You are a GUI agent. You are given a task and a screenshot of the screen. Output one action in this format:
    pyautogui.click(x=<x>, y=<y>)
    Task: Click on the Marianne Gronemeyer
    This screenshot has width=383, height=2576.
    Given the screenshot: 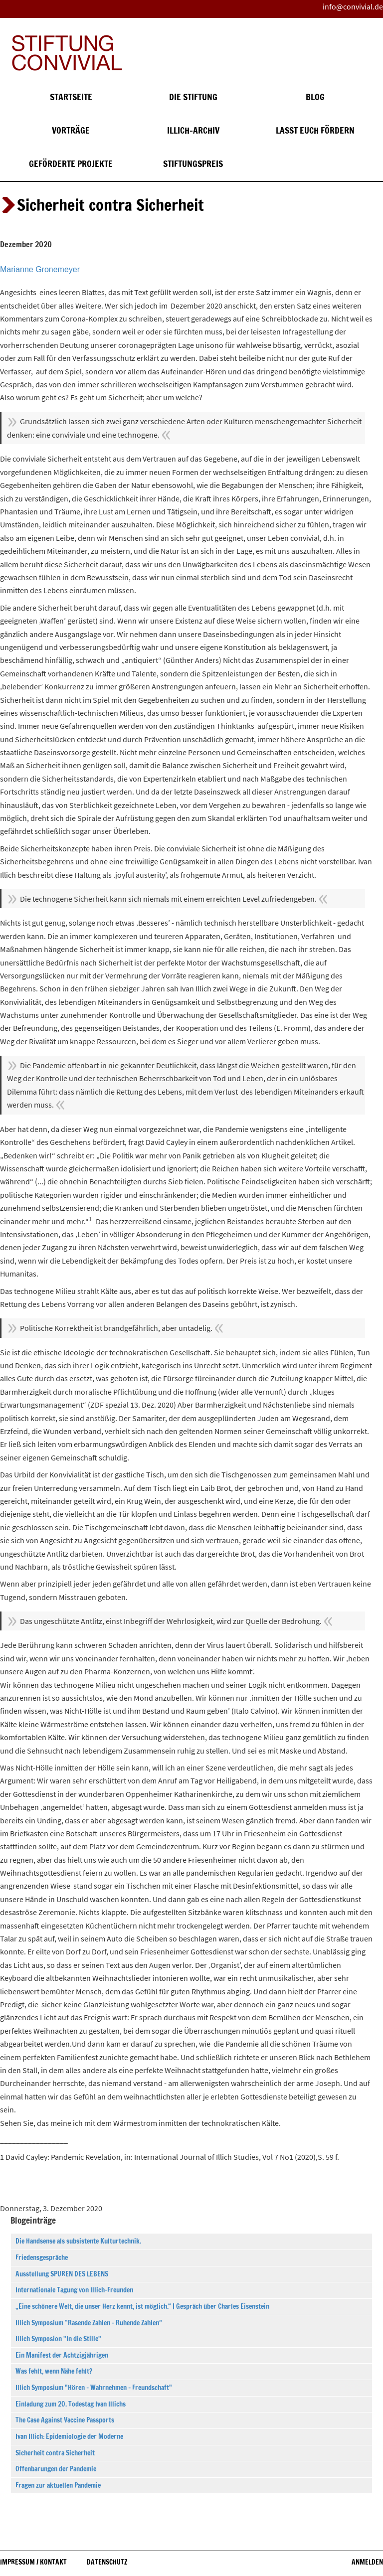 What is the action you would take?
    pyautogui.click(x=40, y=269)
    